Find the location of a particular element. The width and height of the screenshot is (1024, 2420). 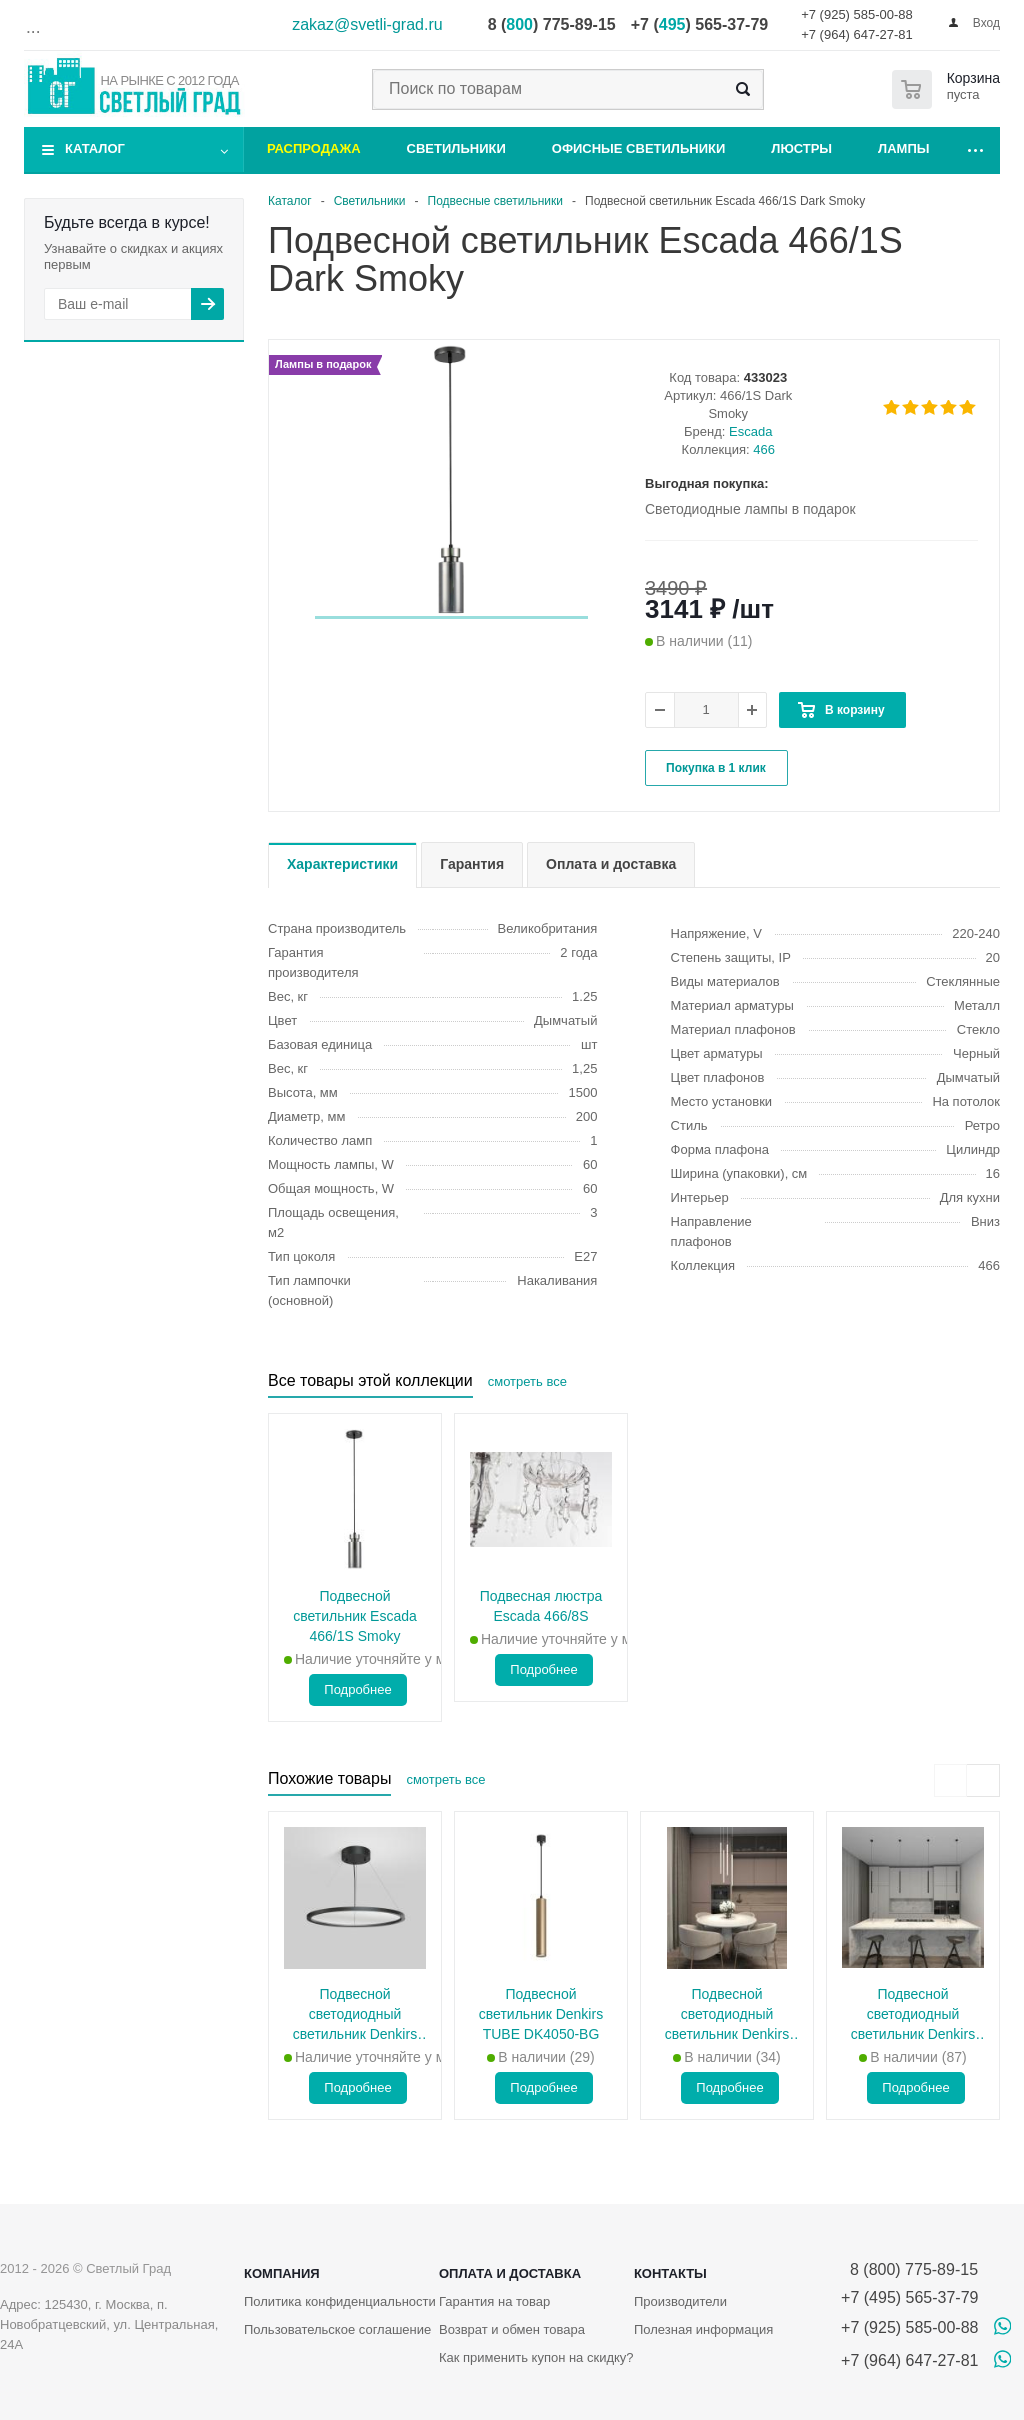

Контакты is located at coordinates (670, 2273).